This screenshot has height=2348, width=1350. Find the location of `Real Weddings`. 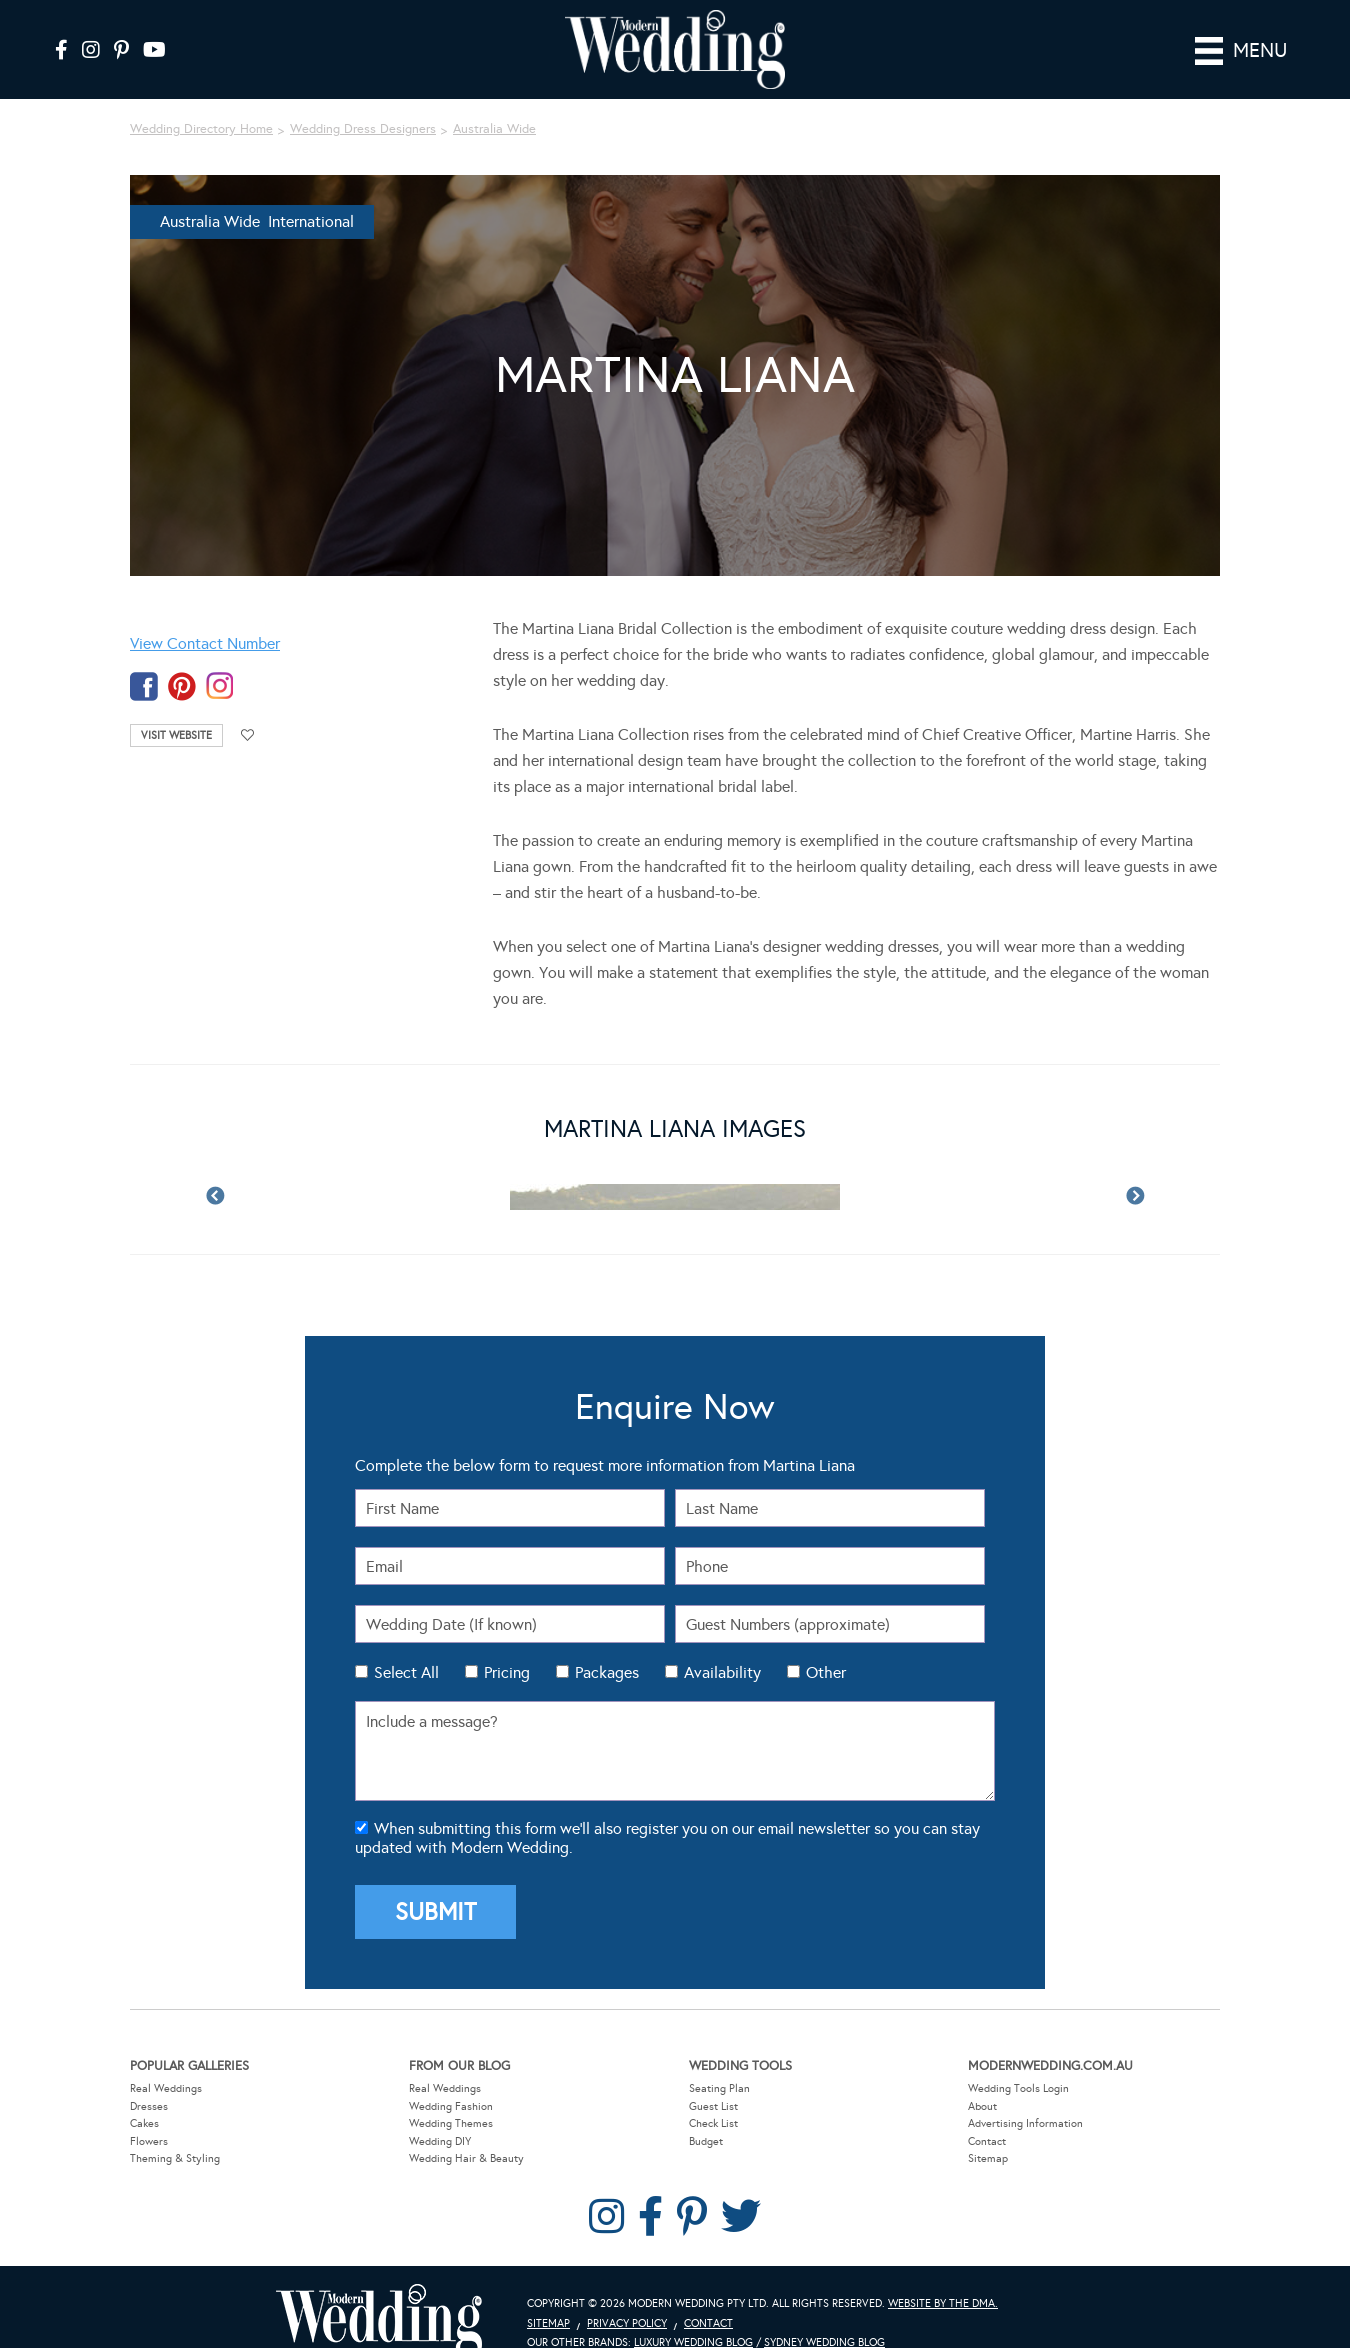

Real Weddings is located at coordinates (166, 2059).